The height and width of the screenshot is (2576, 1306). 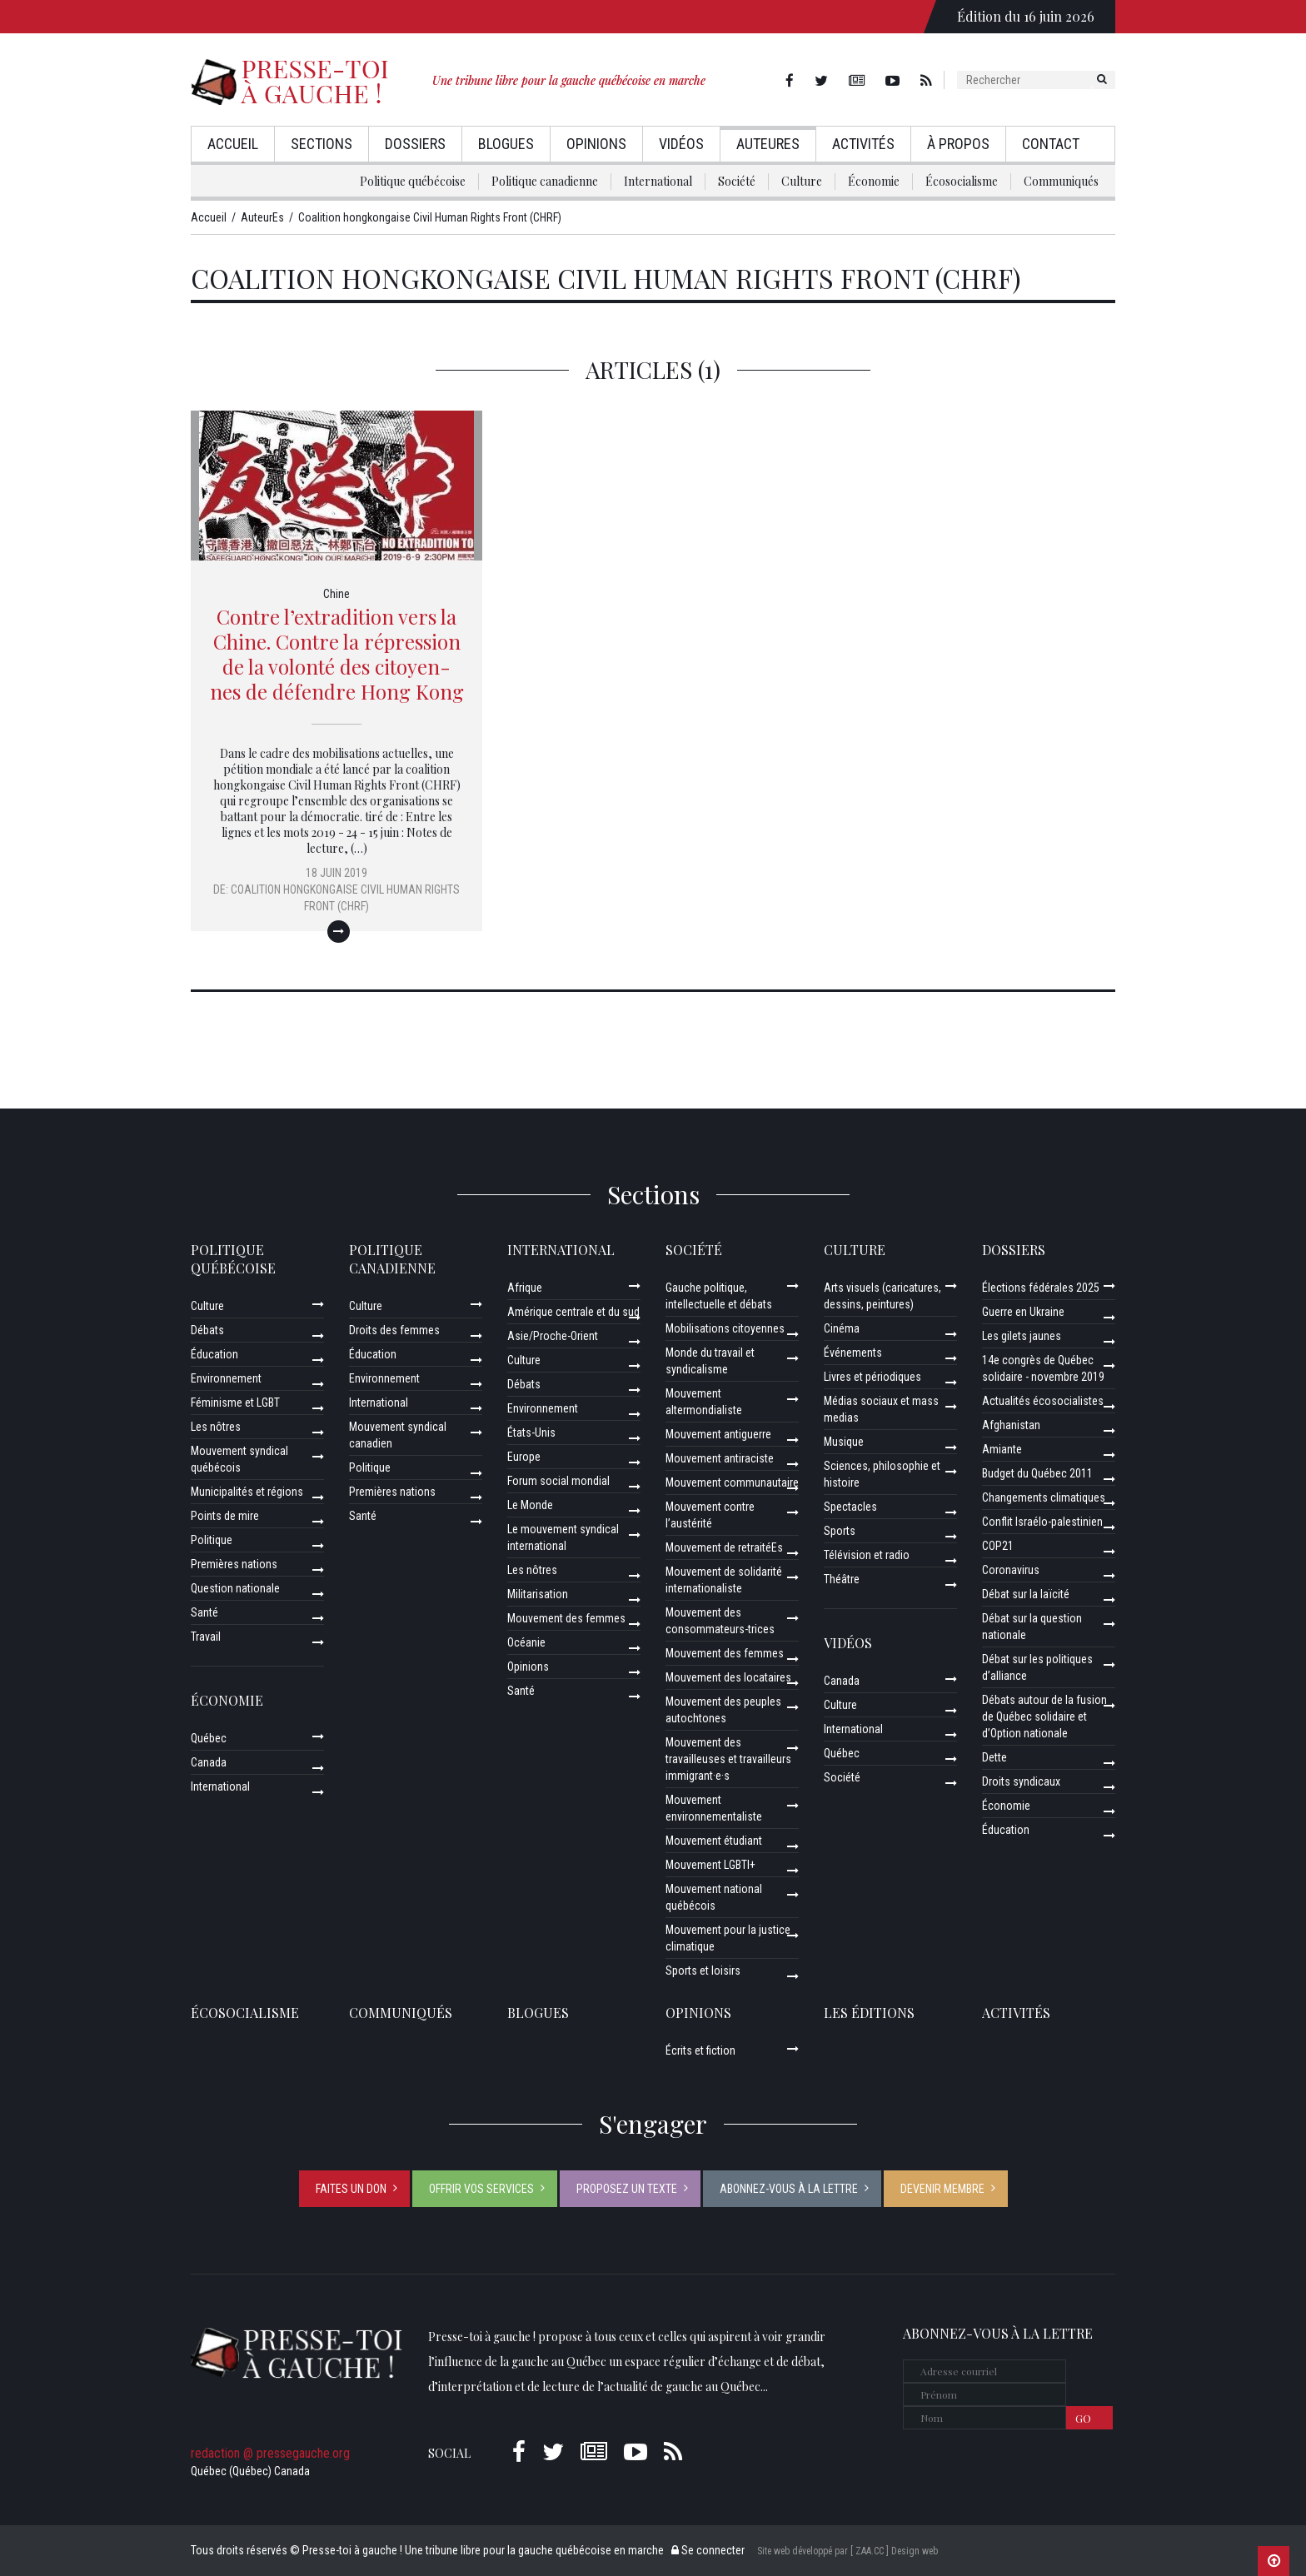 I want to click on Asie/Proche-Orient, so click(x=552, y=1336).